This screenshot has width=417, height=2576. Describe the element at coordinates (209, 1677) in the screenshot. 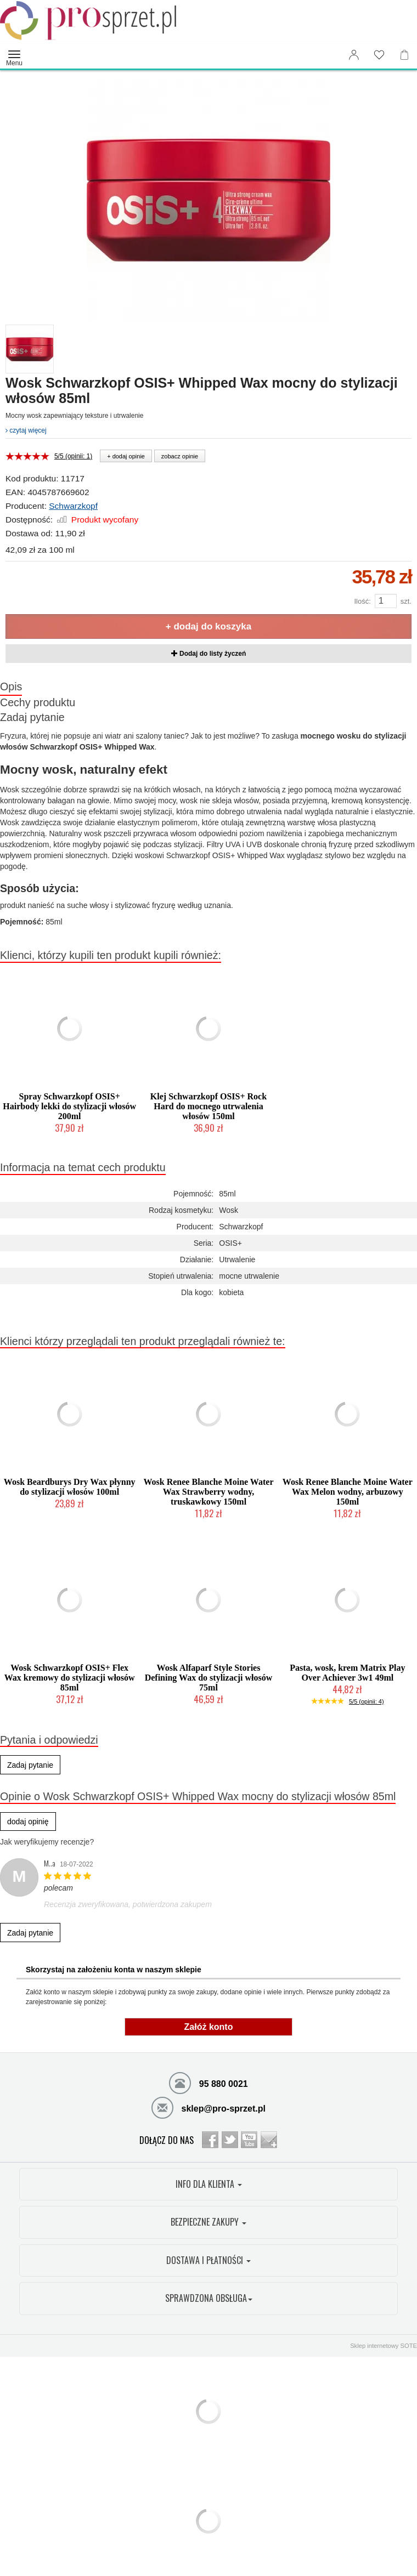

I see `Wosk Alfaparf Style Stories Defining Wax do stylizacji włosów 75ml` at that location.